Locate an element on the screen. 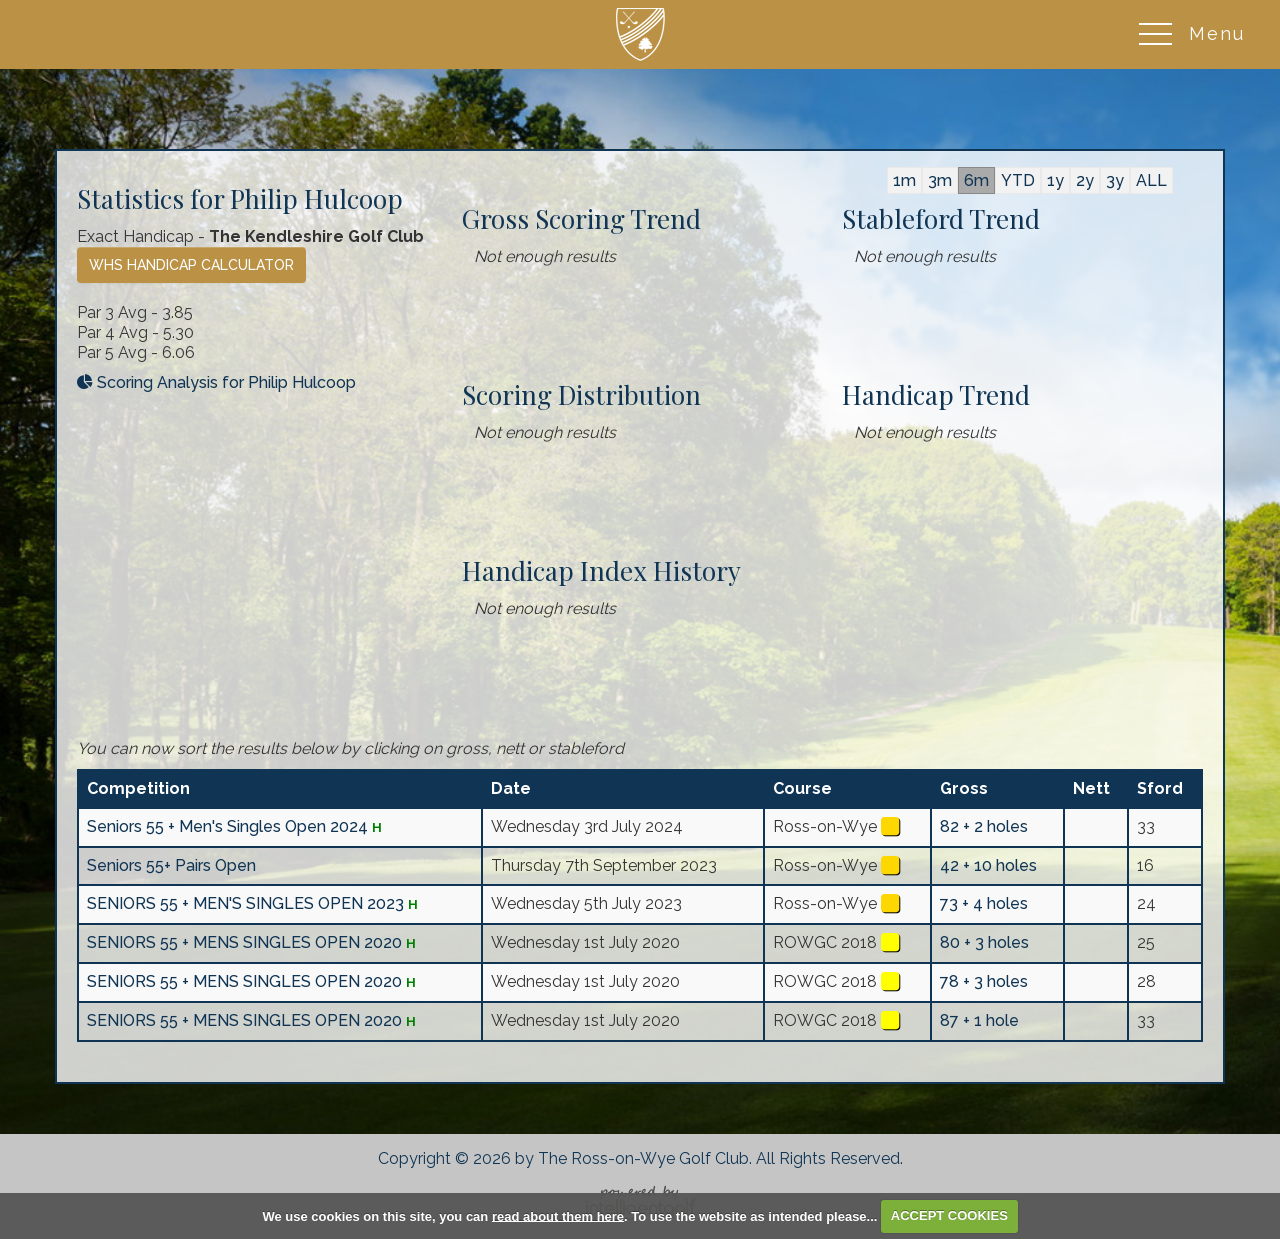 This screenshot has height=1239, width=1280. 87 + 1 hole is located at coordinates (979, 1020).